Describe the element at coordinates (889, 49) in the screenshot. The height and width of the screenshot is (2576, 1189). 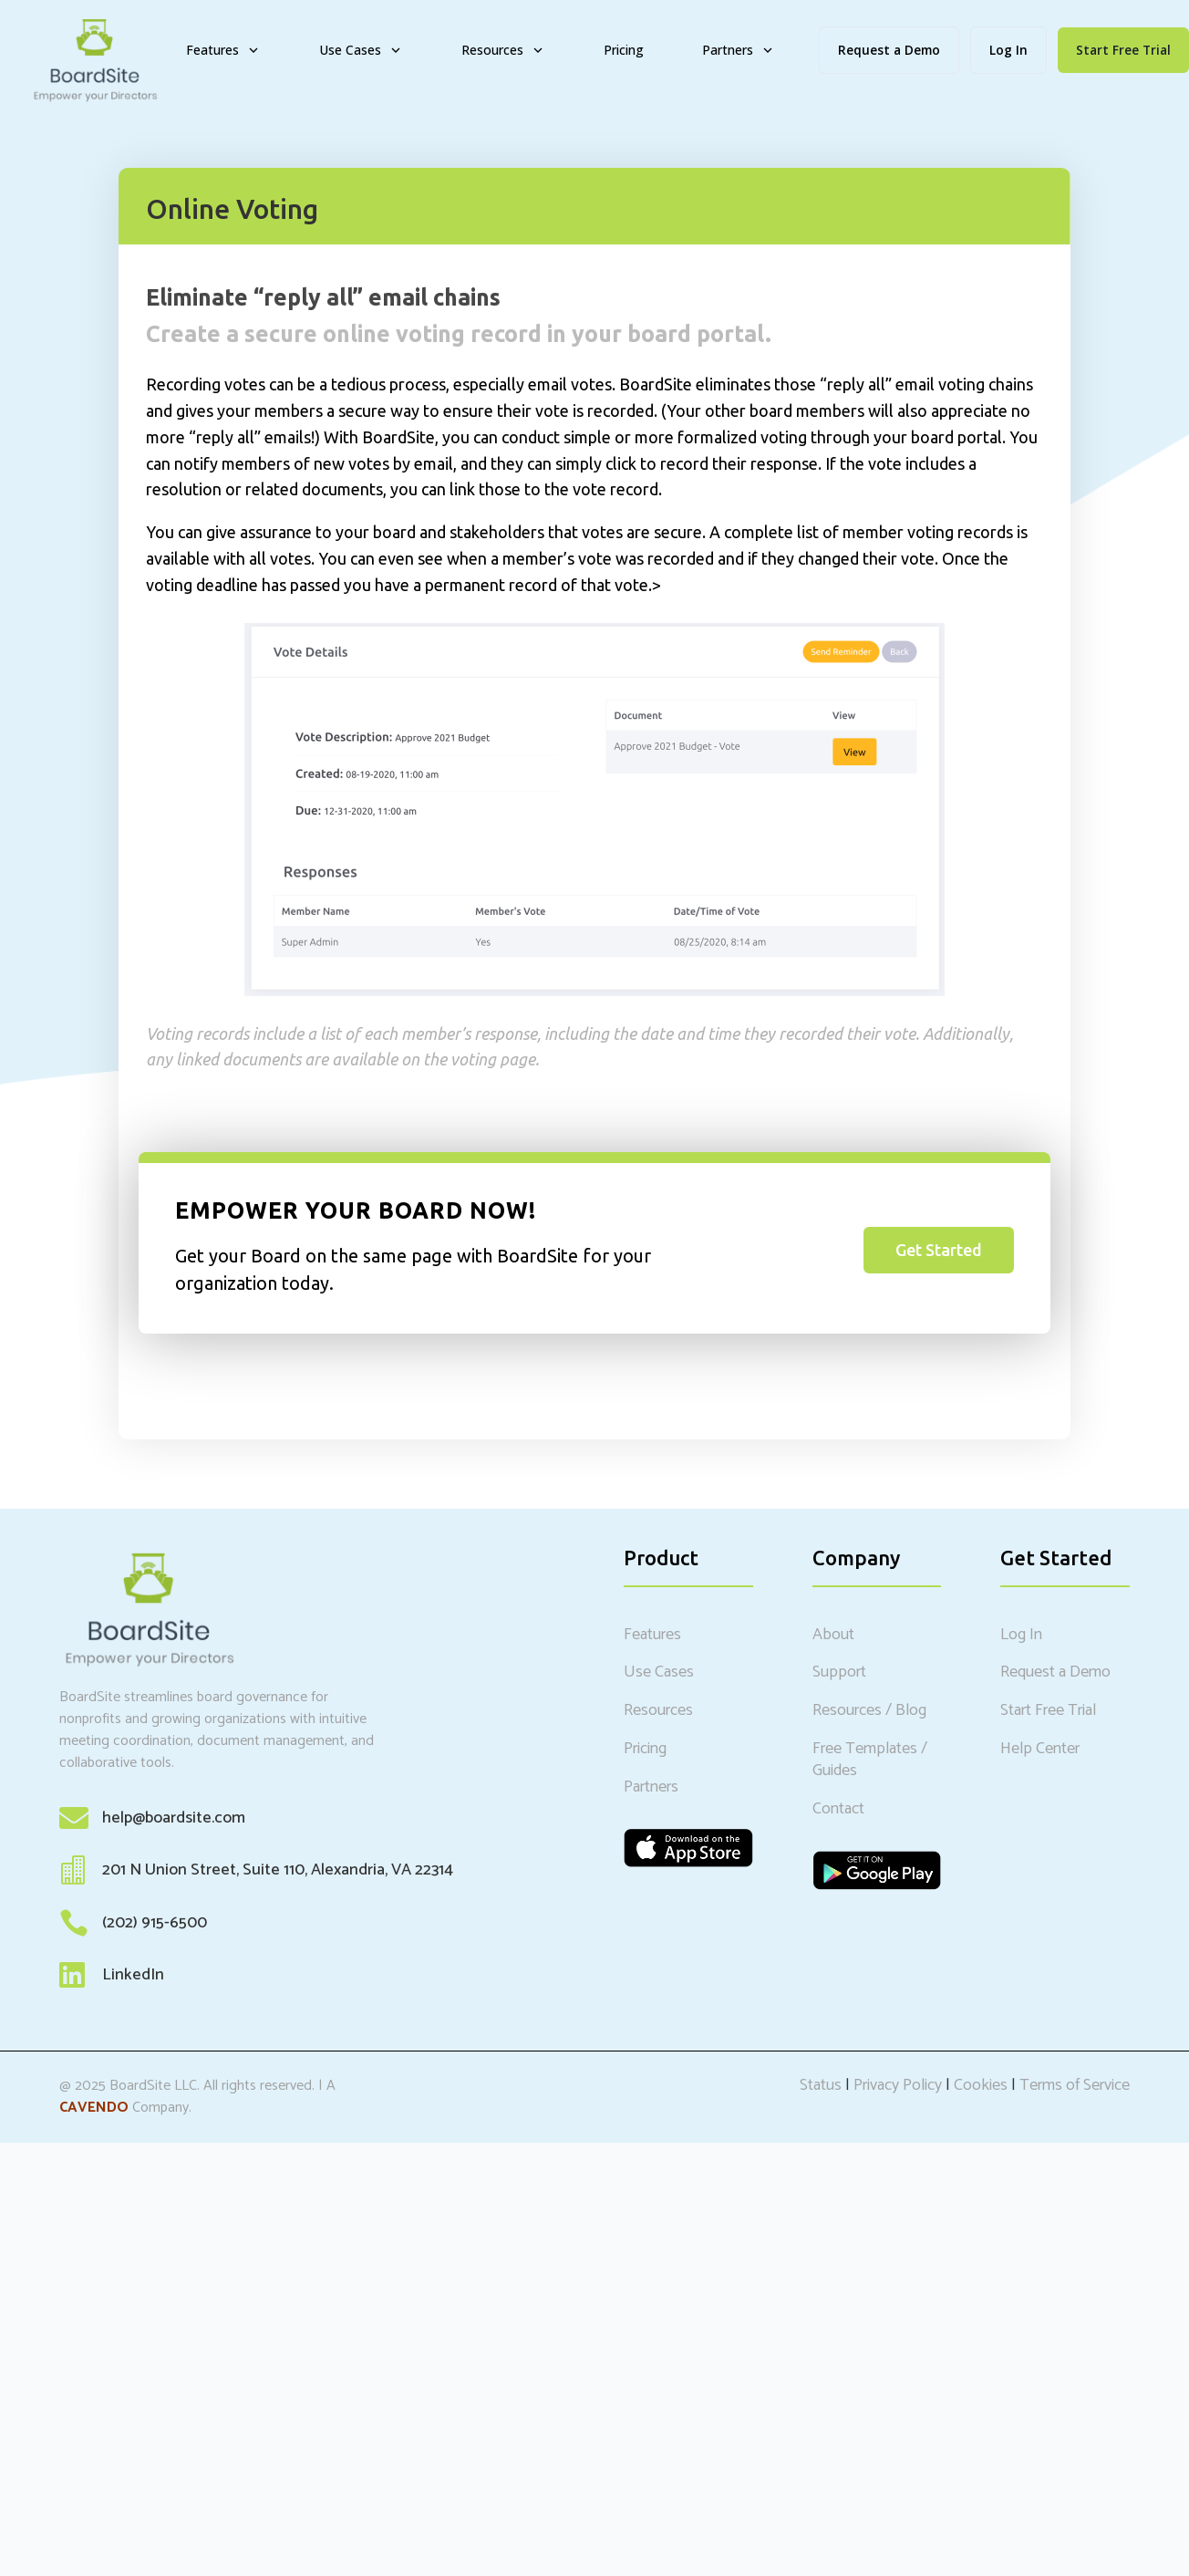
I see `Request a Demo` at that location.